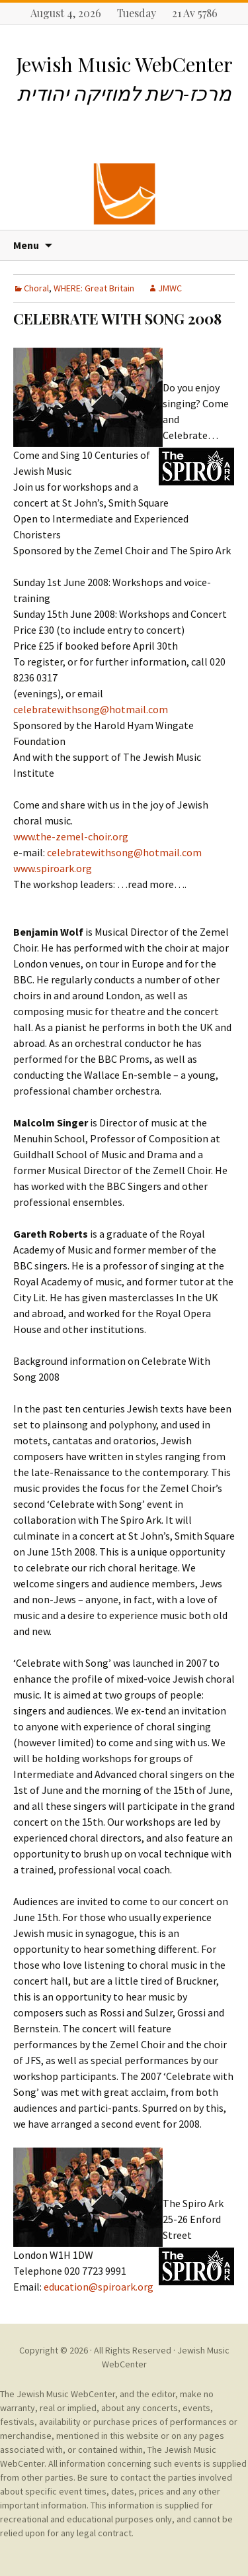 The width and height of the screenshot is (248, 2576). What do you see at coordinates (98, 2286) in the screenshot?
I see `education@spiroark.org` at bounding box center [98, 2286].